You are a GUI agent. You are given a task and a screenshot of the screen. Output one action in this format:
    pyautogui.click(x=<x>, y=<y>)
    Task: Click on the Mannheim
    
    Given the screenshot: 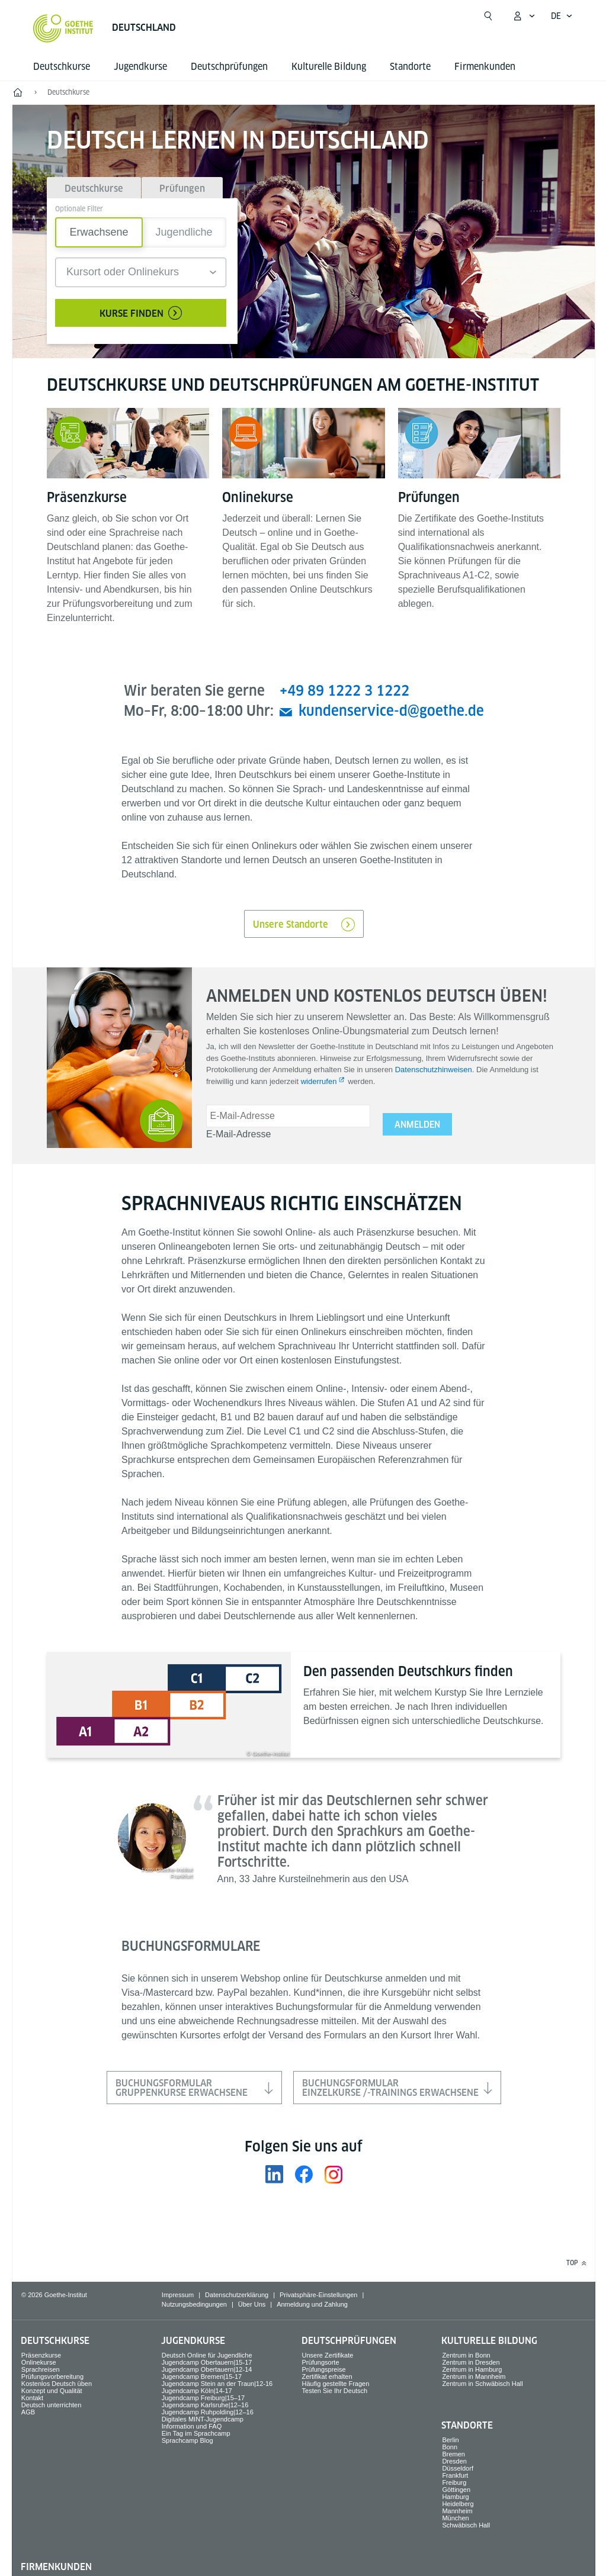 What is the action you would take?
    pyautogui.click(x=457, y=2510)
    